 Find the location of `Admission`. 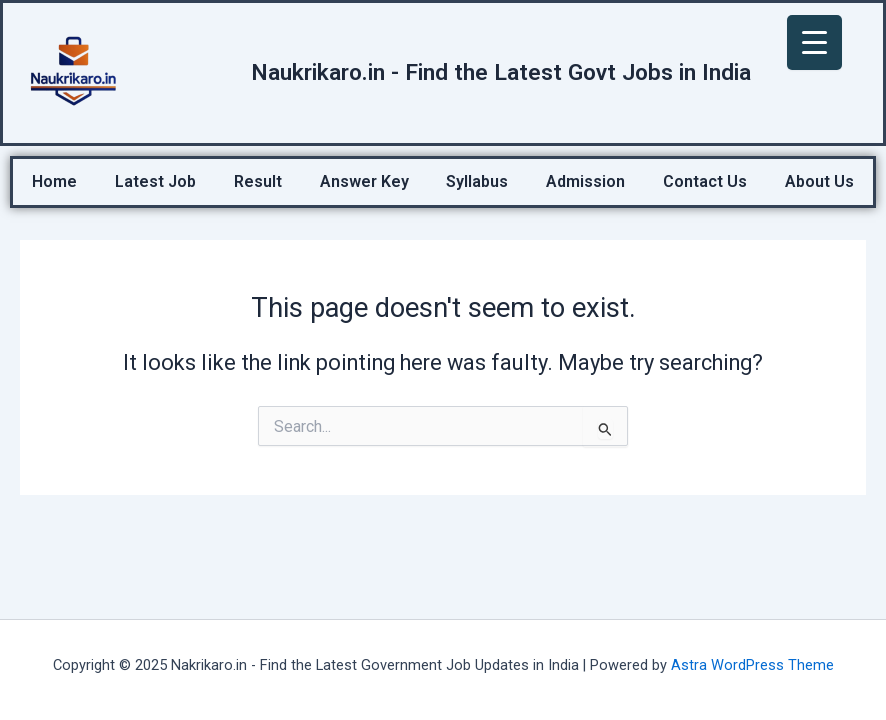

Admission is located at coordinates (585, 181).